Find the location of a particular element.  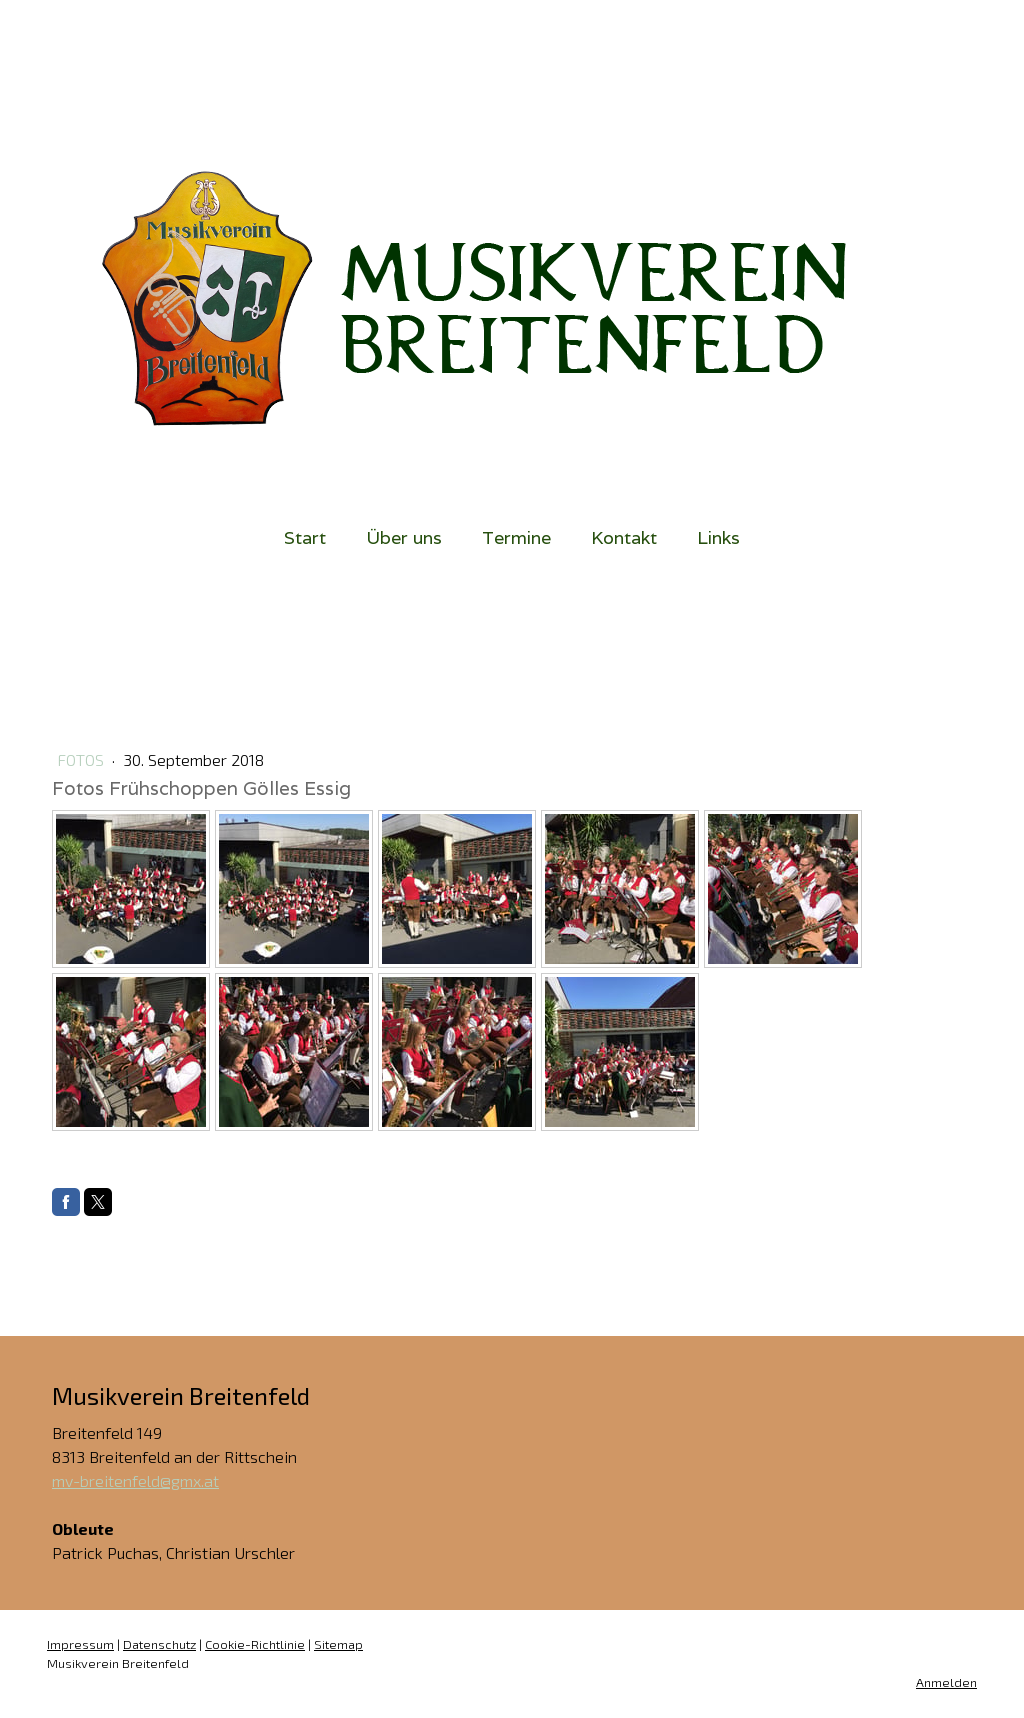

Fotos is located at coordinates (82, 759).